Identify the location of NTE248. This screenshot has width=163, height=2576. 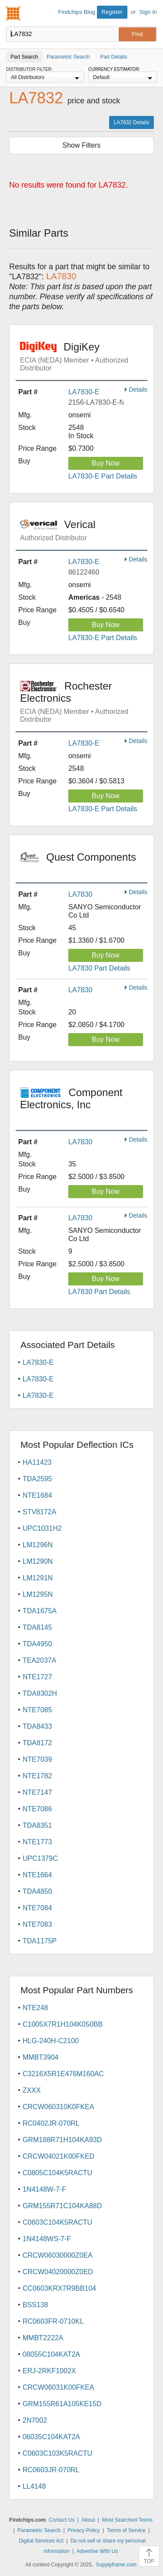
(35, 2007).